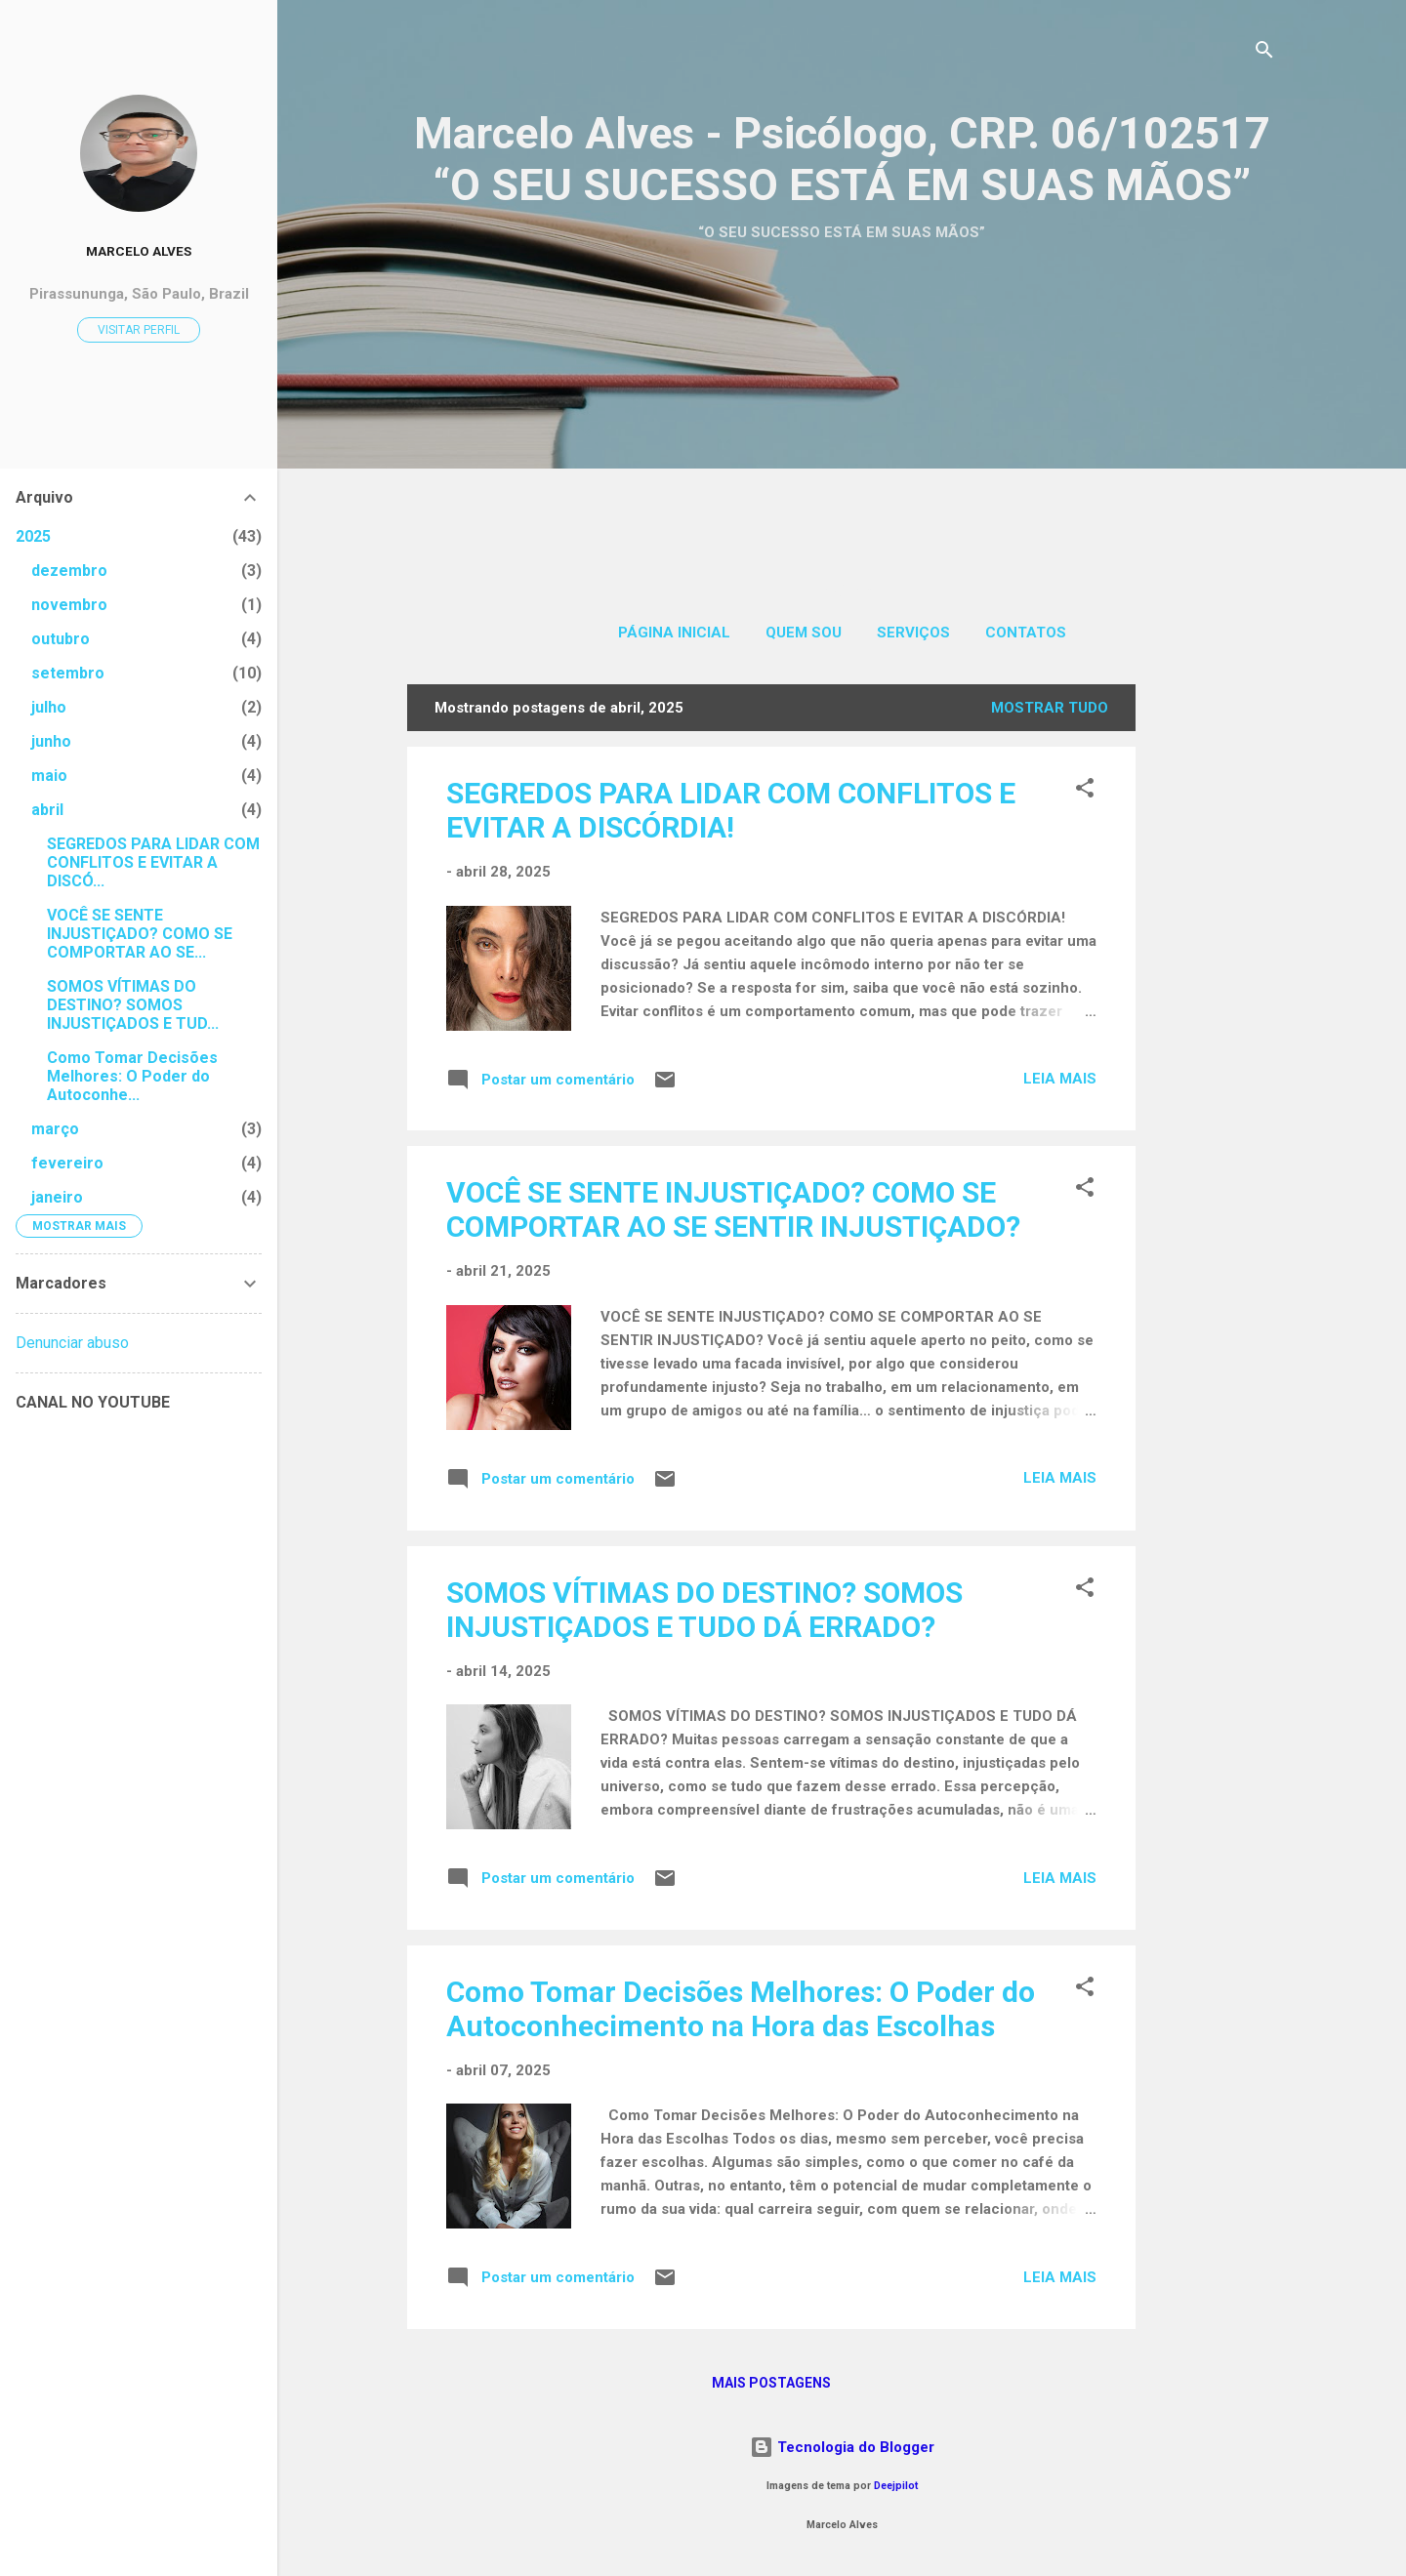 The image size is (1406, 2576). What do you see at coordinates (55, 1129) in the screenshot?
I see `março` at bounding box center [55, 1129].